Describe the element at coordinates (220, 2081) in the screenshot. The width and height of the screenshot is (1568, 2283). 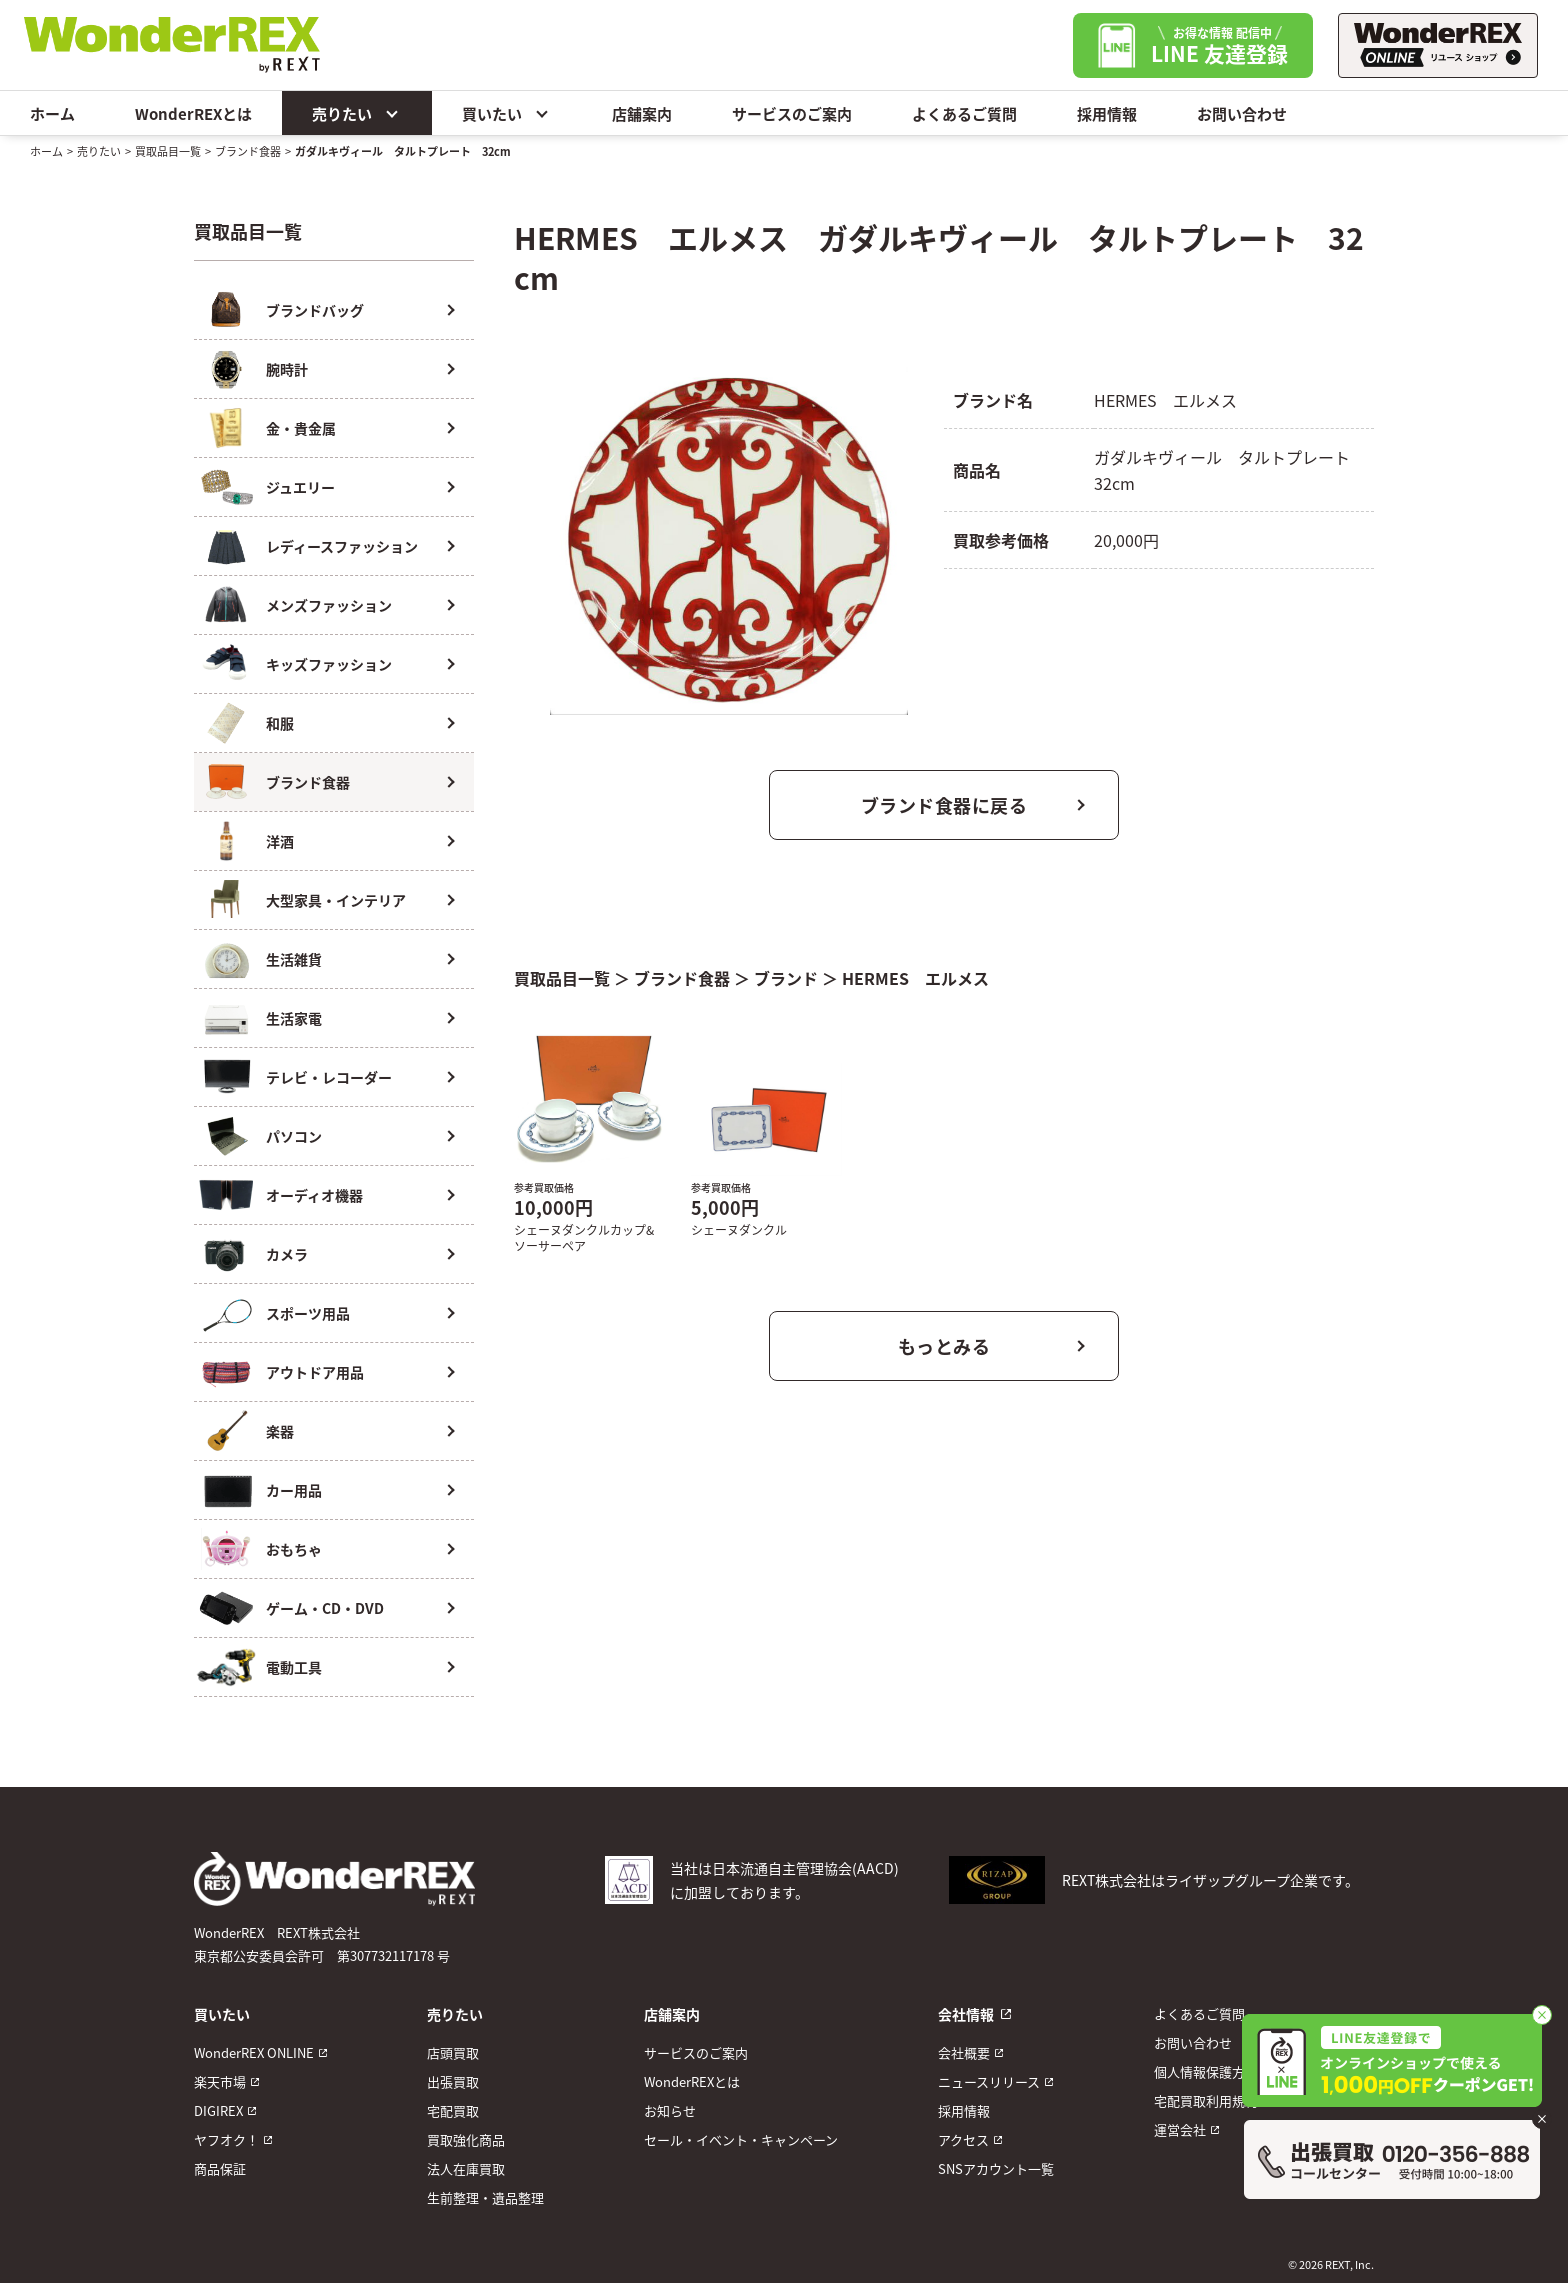
I see `楽天市場` at that location.